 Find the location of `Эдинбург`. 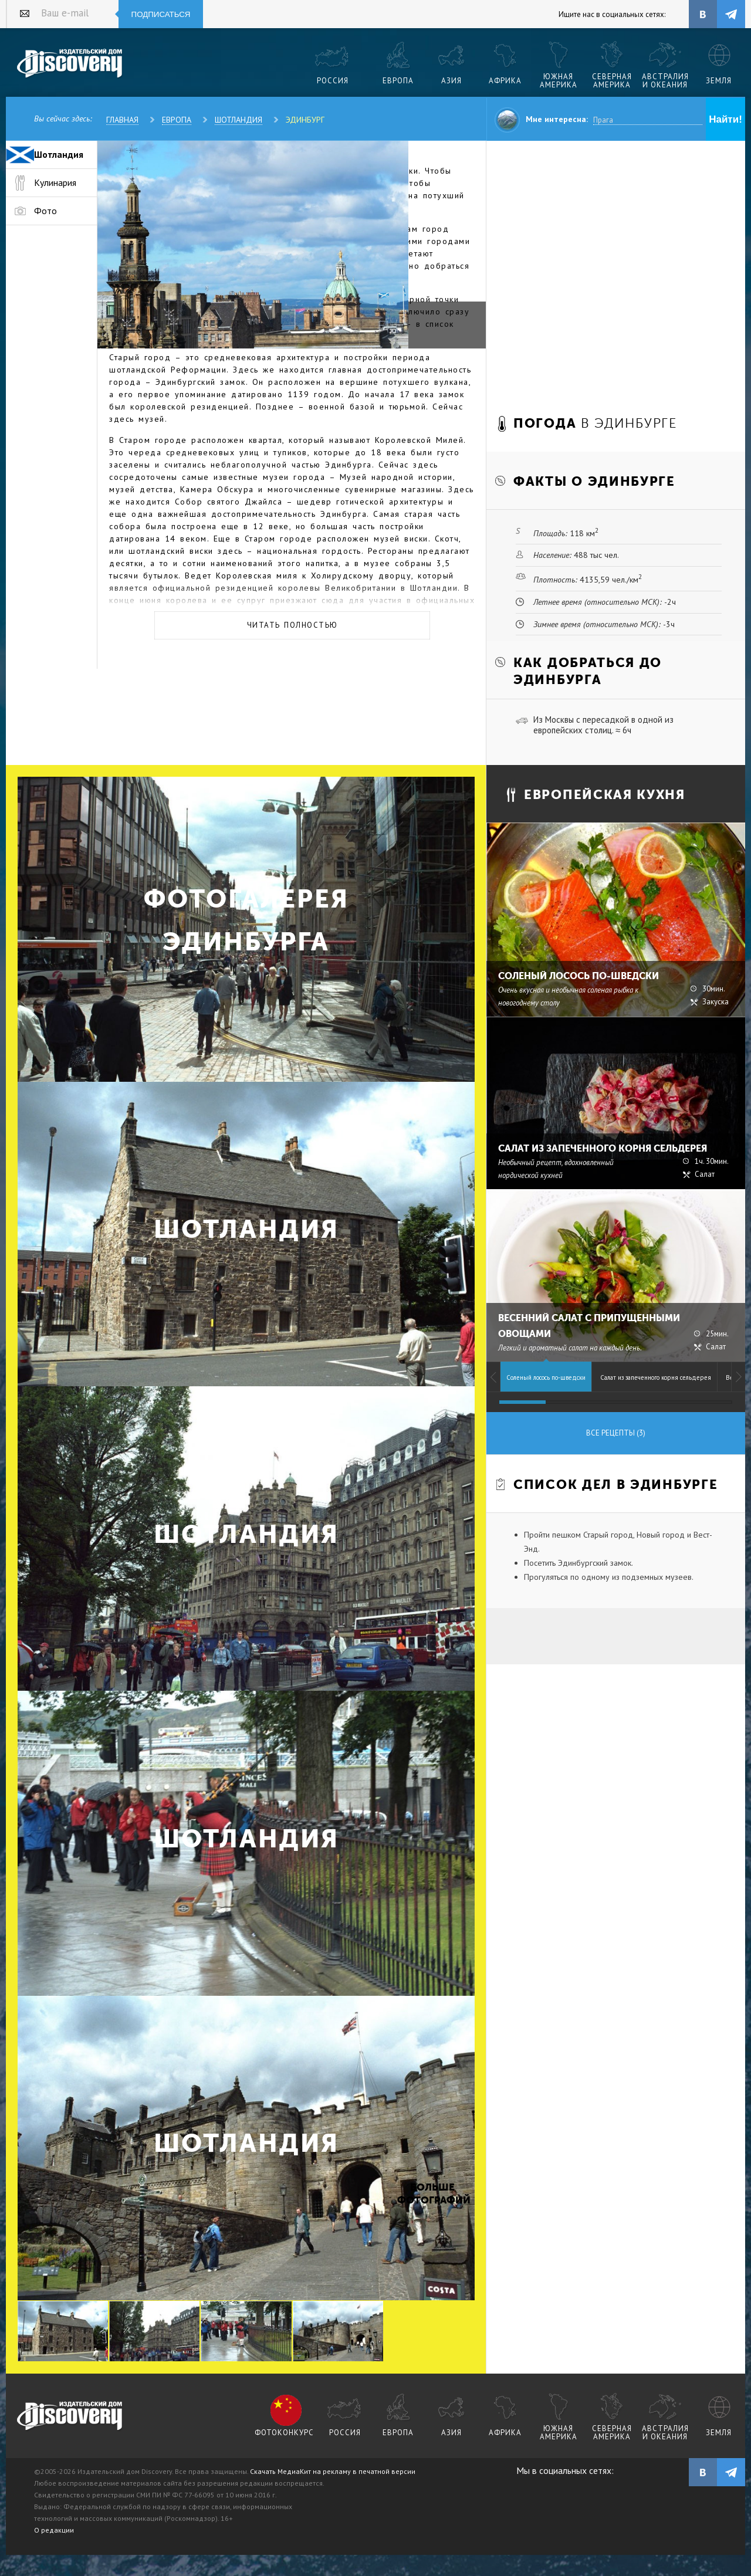

Эдинбург is located at coordinates (305, 119).